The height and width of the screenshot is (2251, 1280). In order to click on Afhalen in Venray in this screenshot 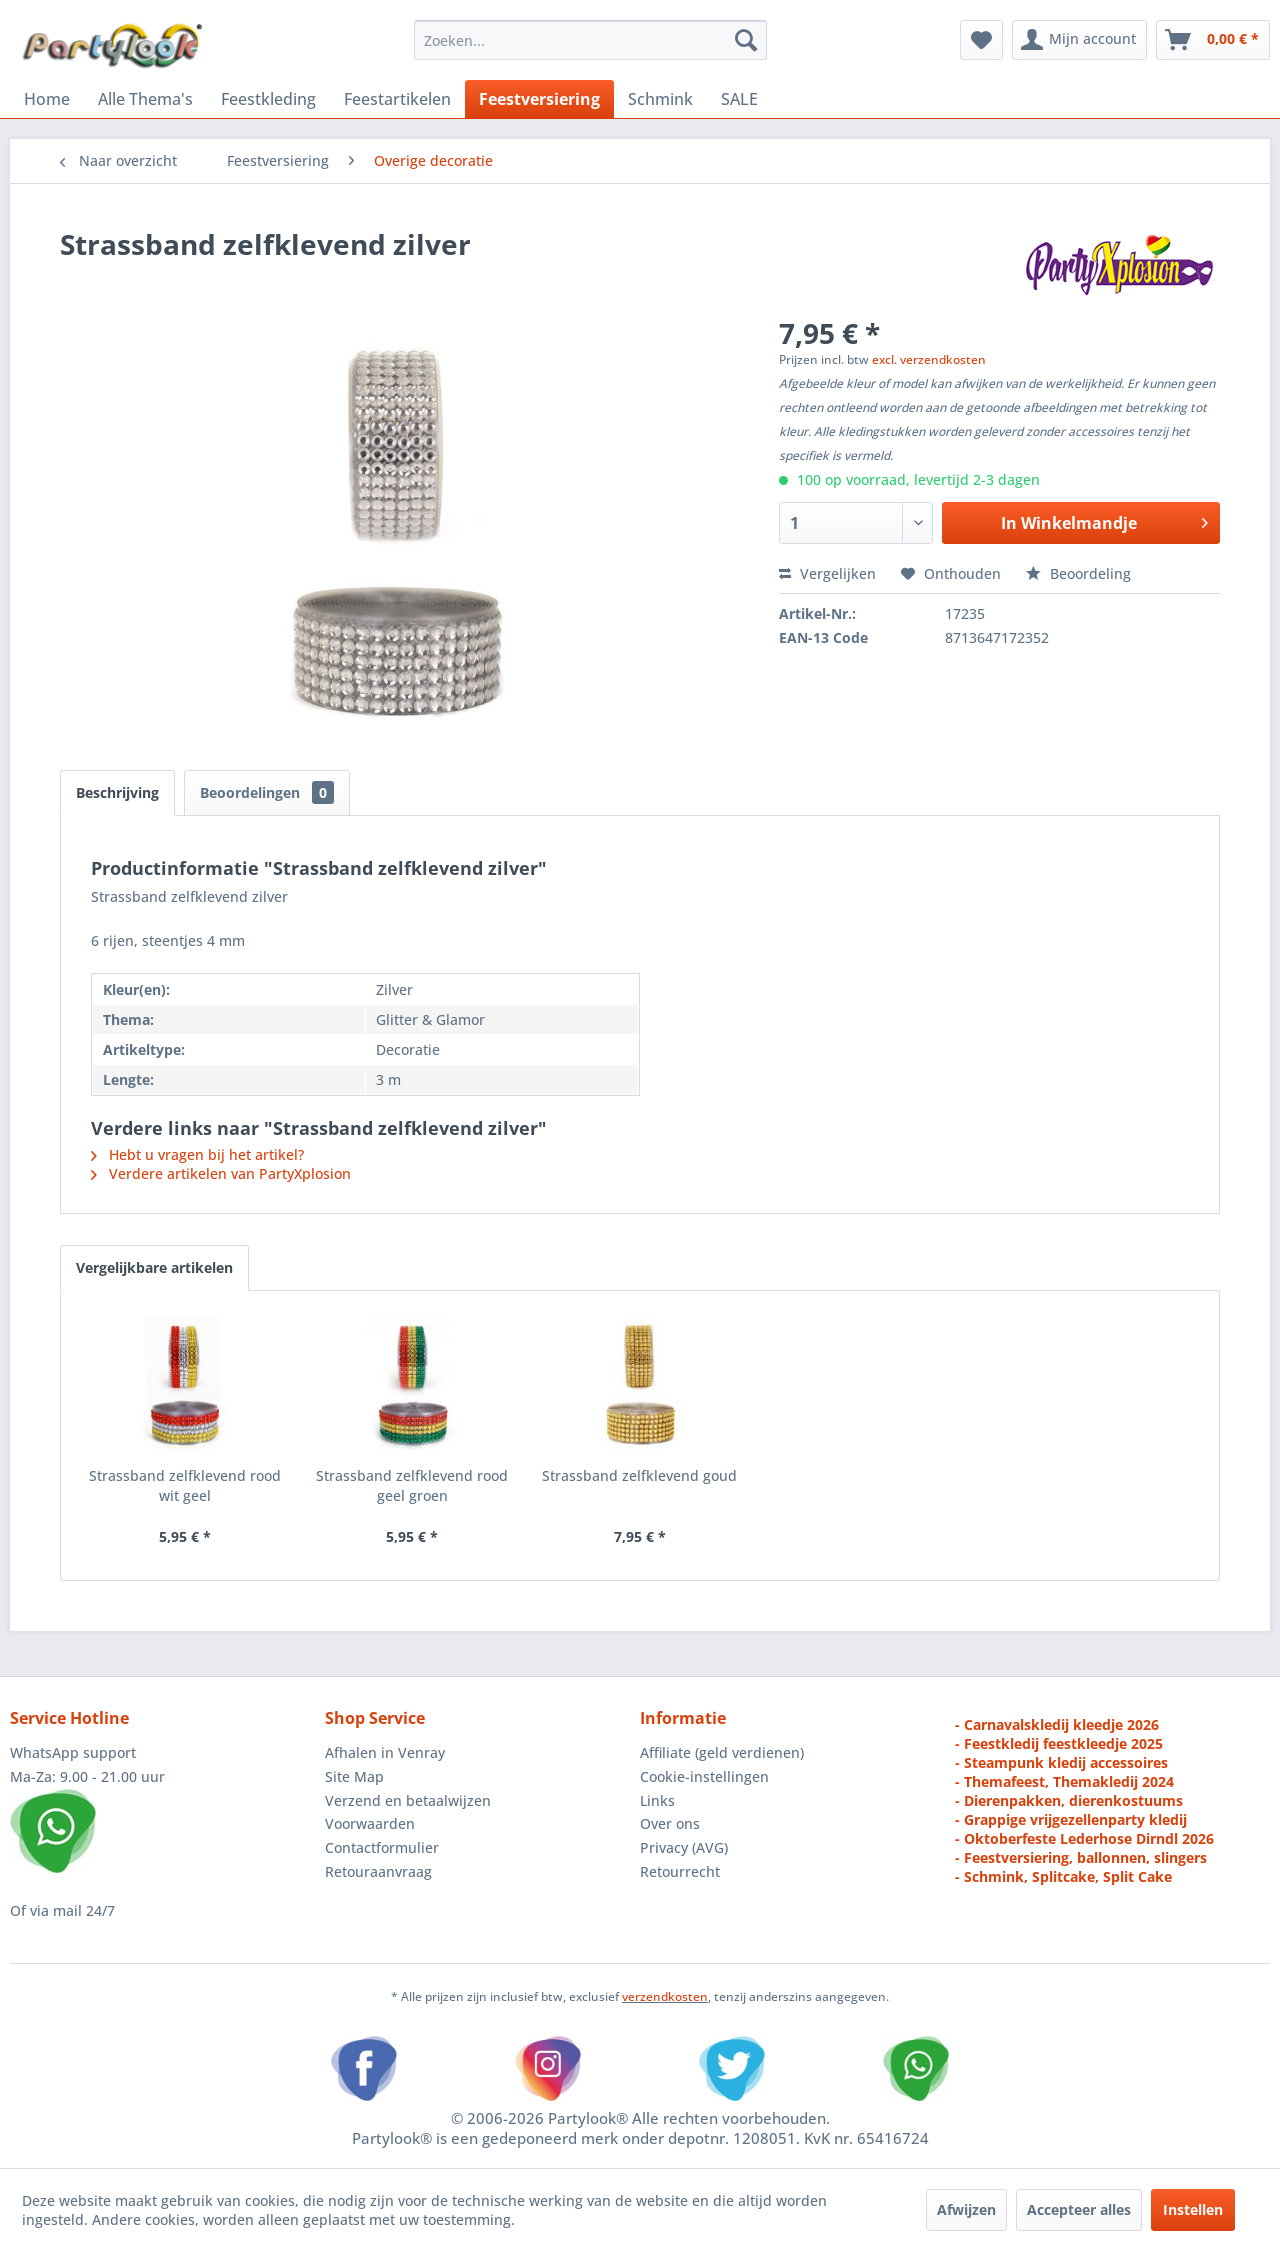, I will do `click(385, 1752)`.